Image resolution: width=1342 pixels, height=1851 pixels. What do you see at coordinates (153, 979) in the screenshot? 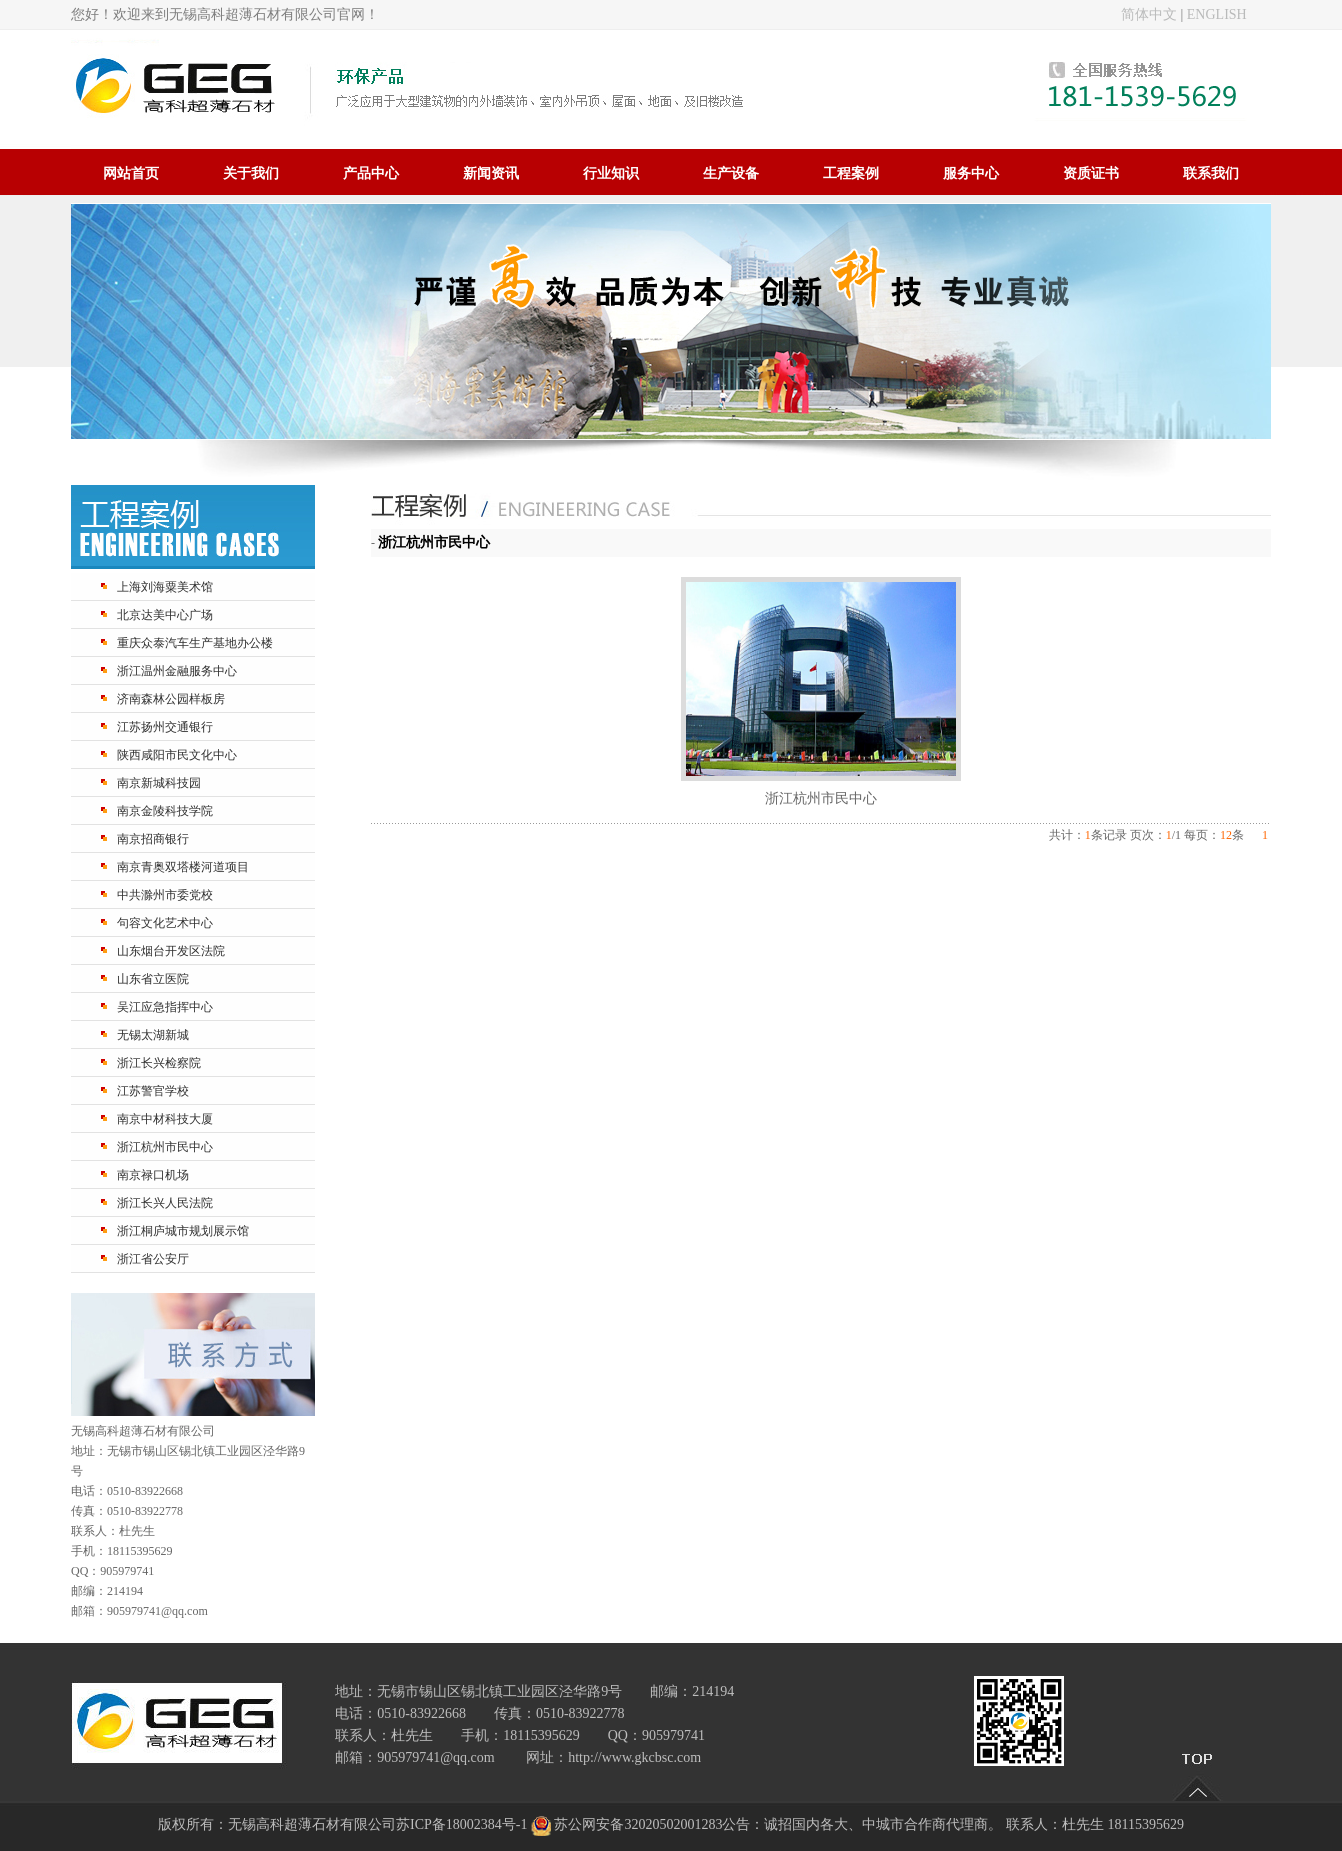
I see `山东省立医院` at bounding box center [153, 979].